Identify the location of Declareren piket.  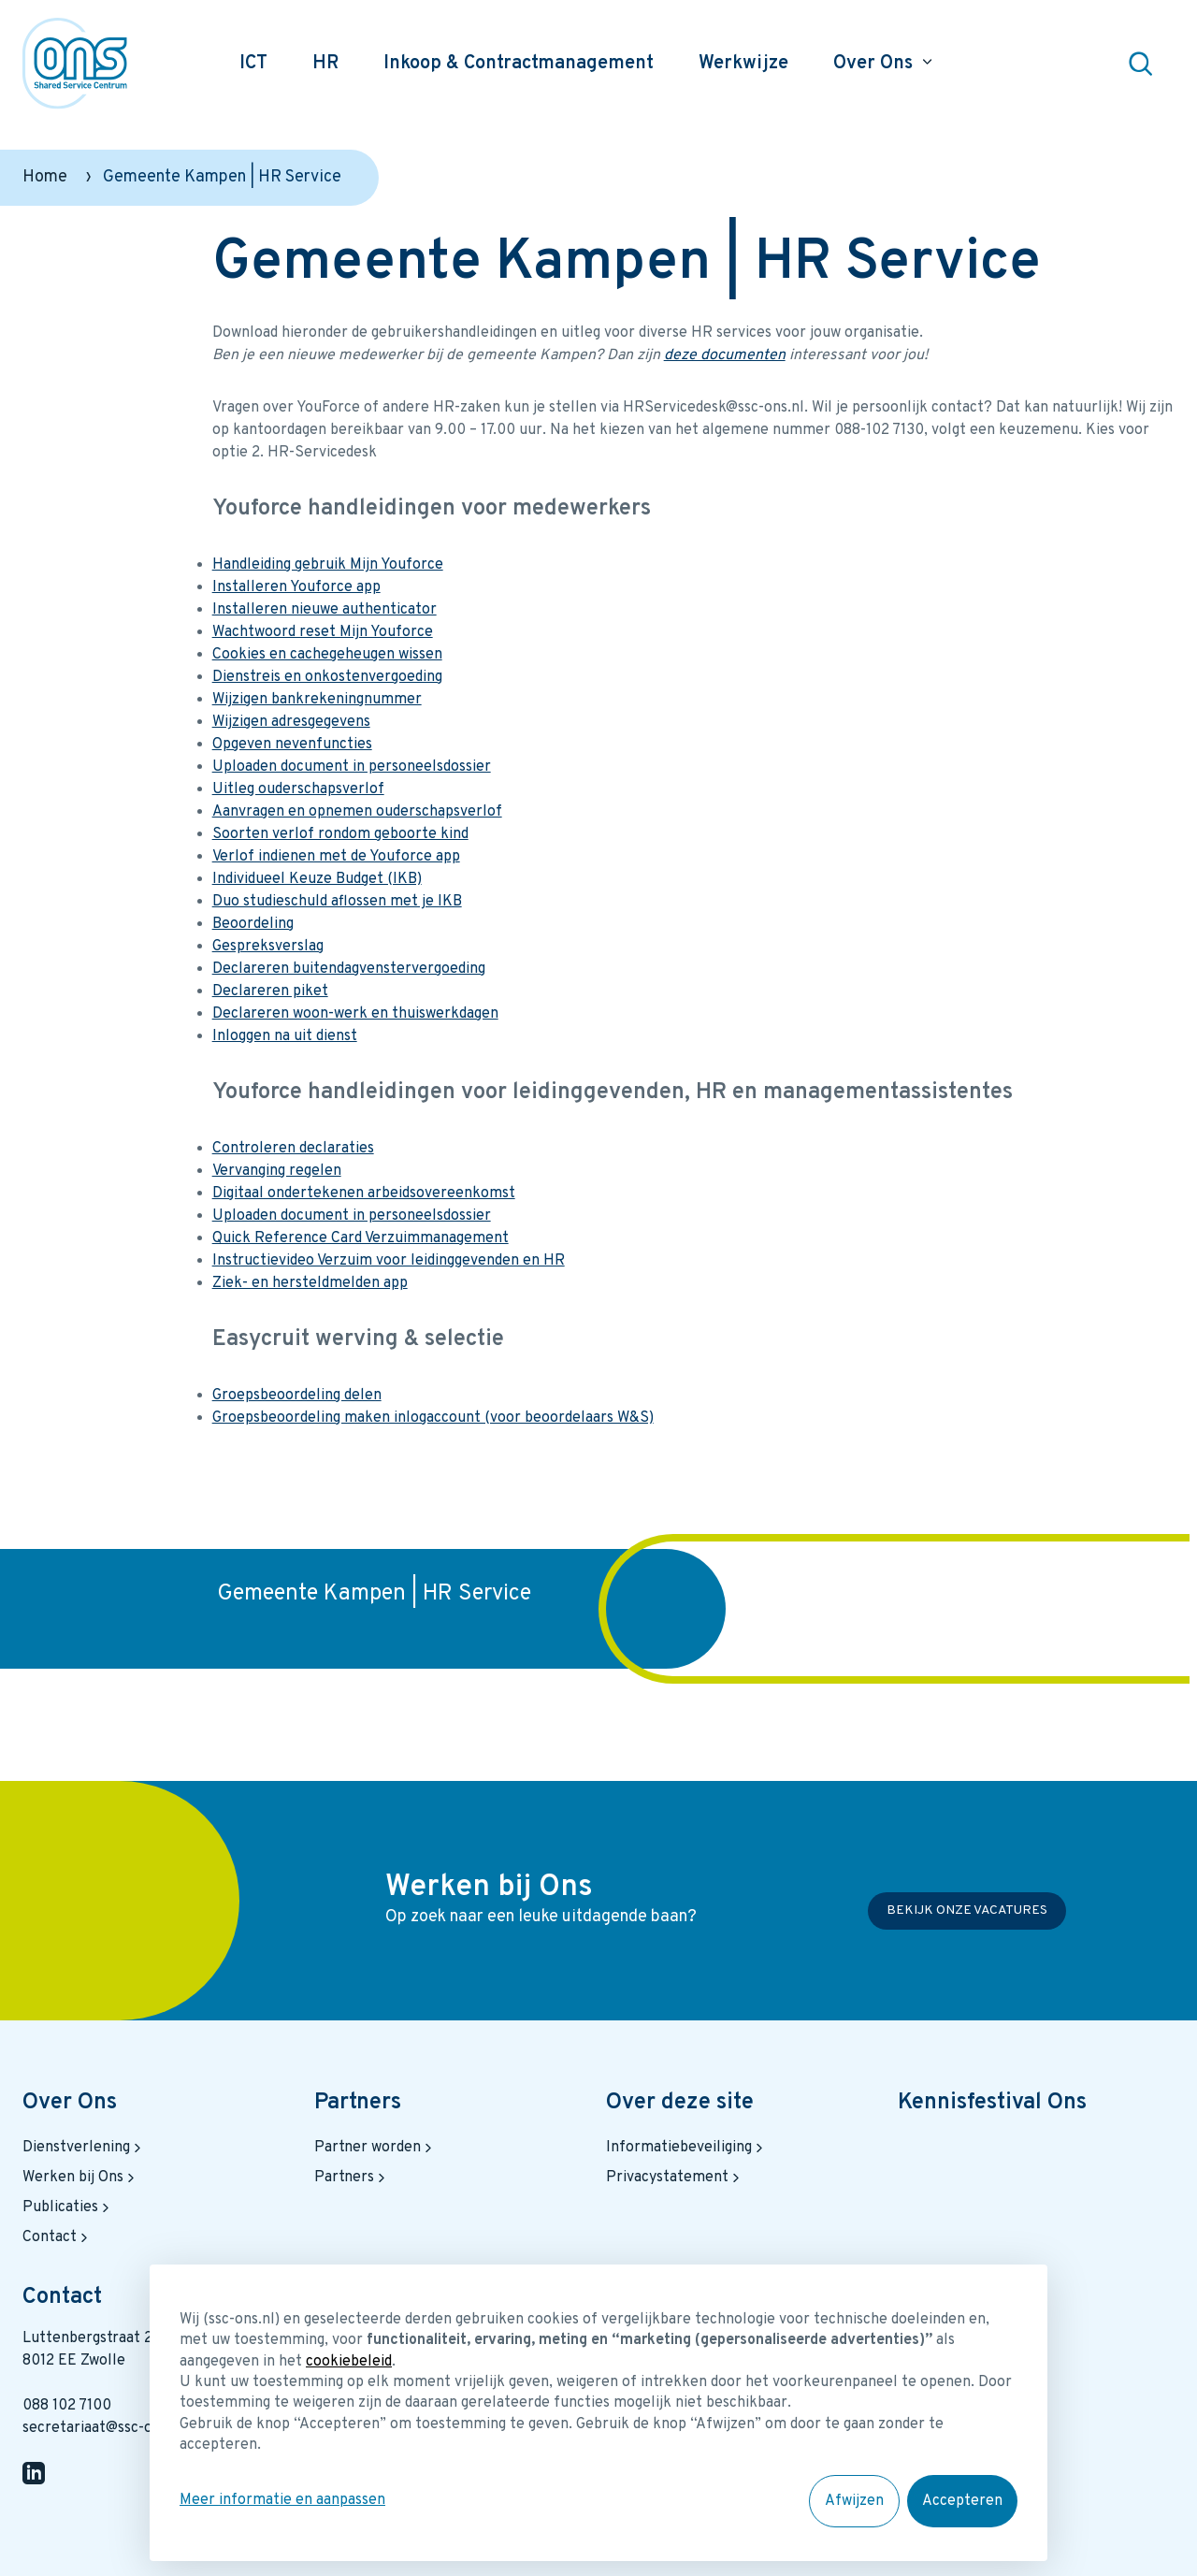
(270, 991).